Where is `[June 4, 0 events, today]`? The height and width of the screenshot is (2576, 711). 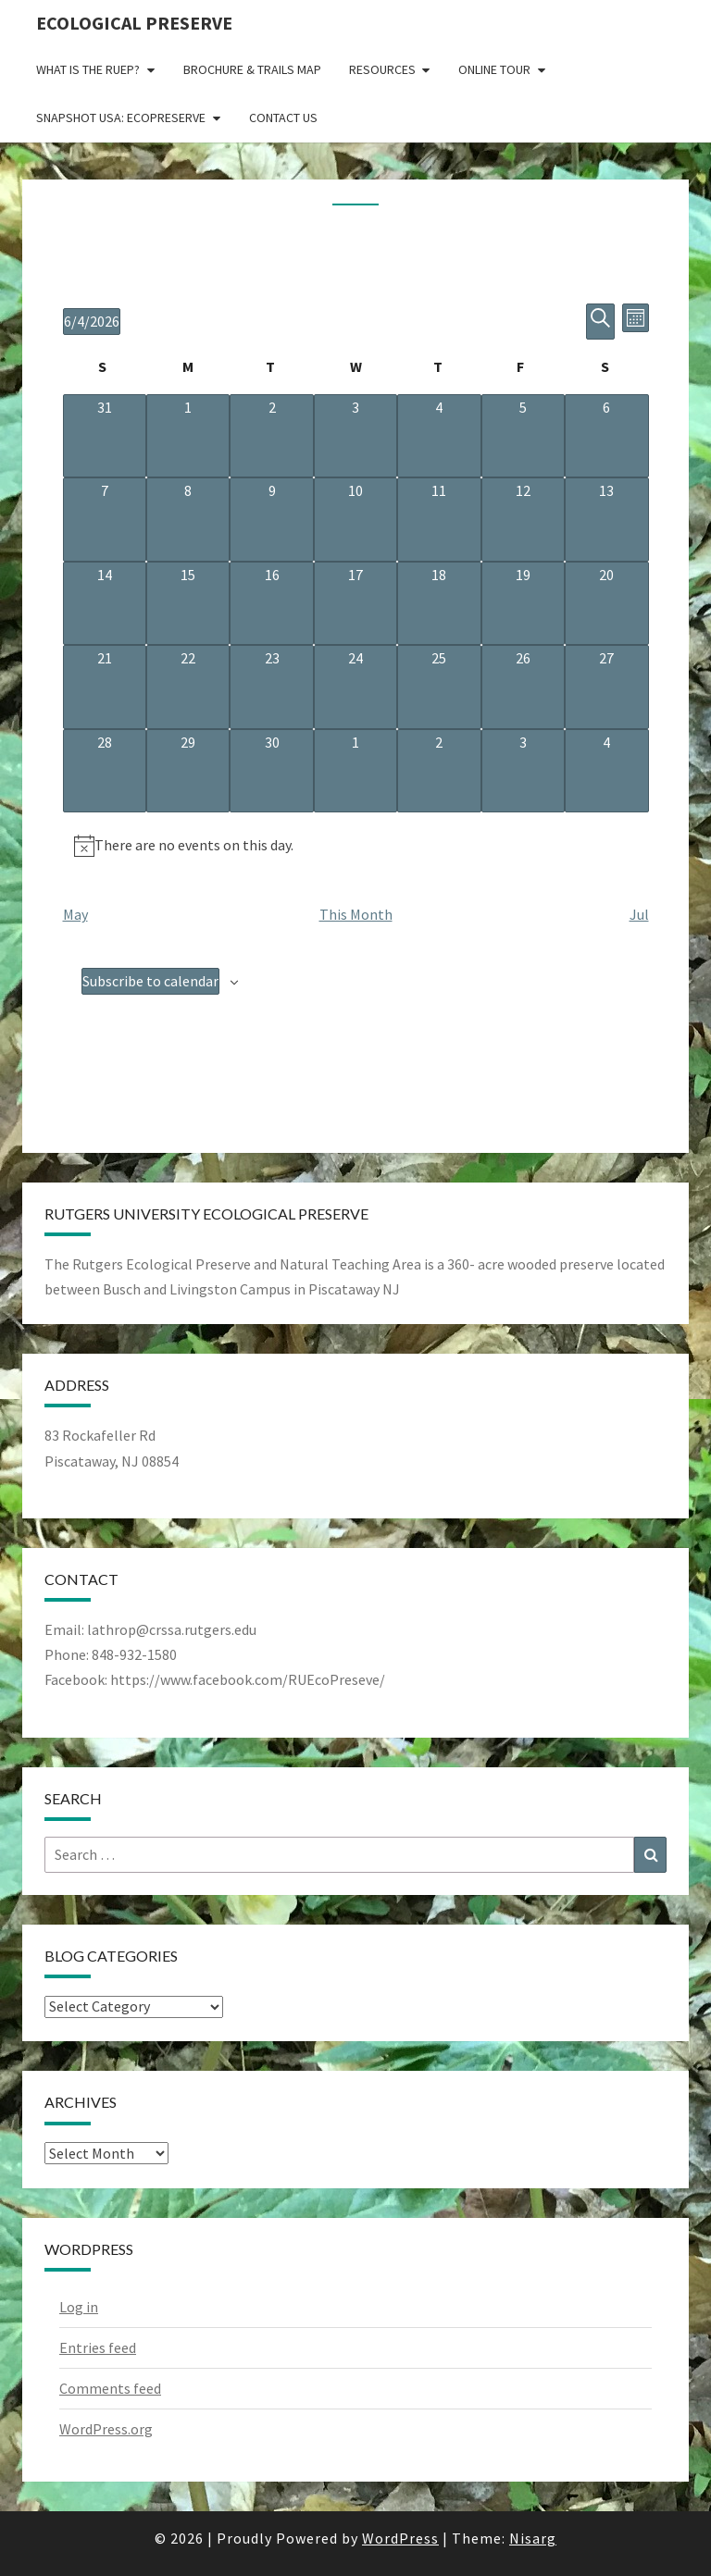
[June 4, 0 events, today] is located at coordinates (438, 435).